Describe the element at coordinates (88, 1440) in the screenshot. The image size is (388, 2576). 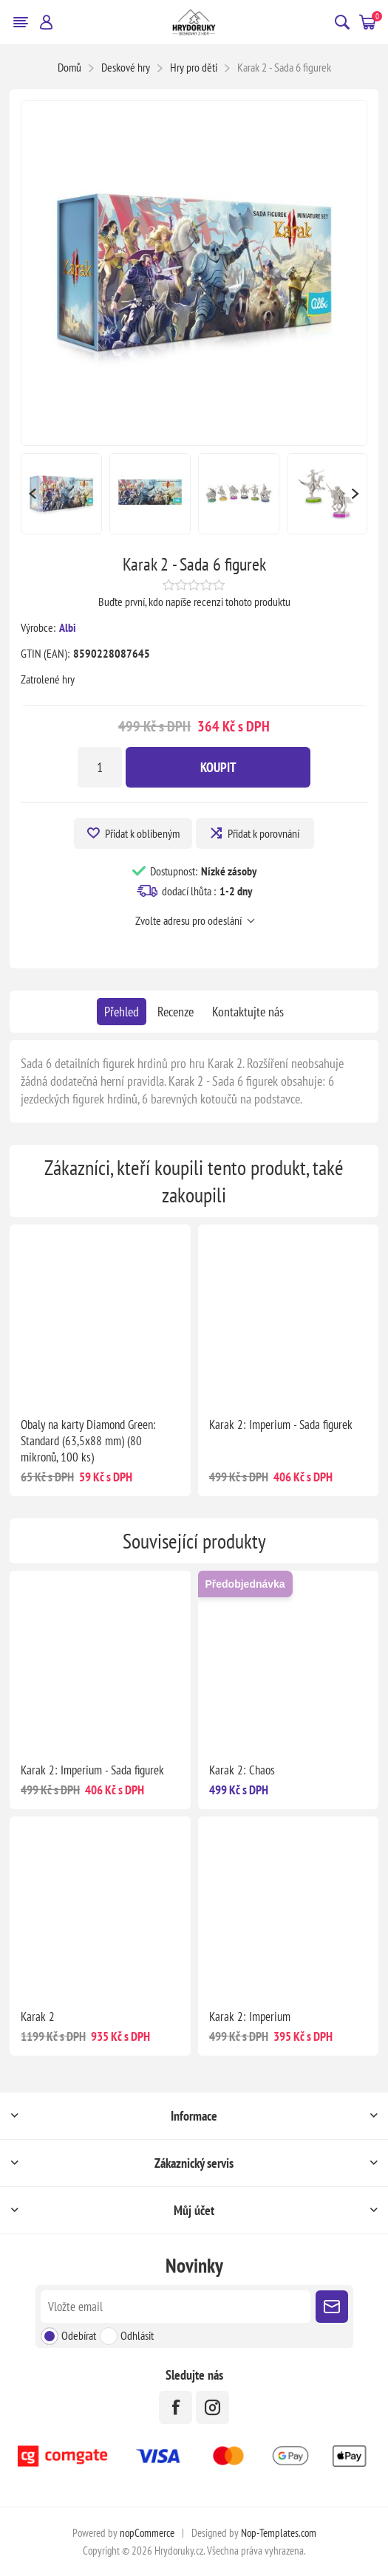
I see `Obaly na karty Diamond Green: Standard (63,5x88 mm) (80 mikronů, 100 ks)` at that location.